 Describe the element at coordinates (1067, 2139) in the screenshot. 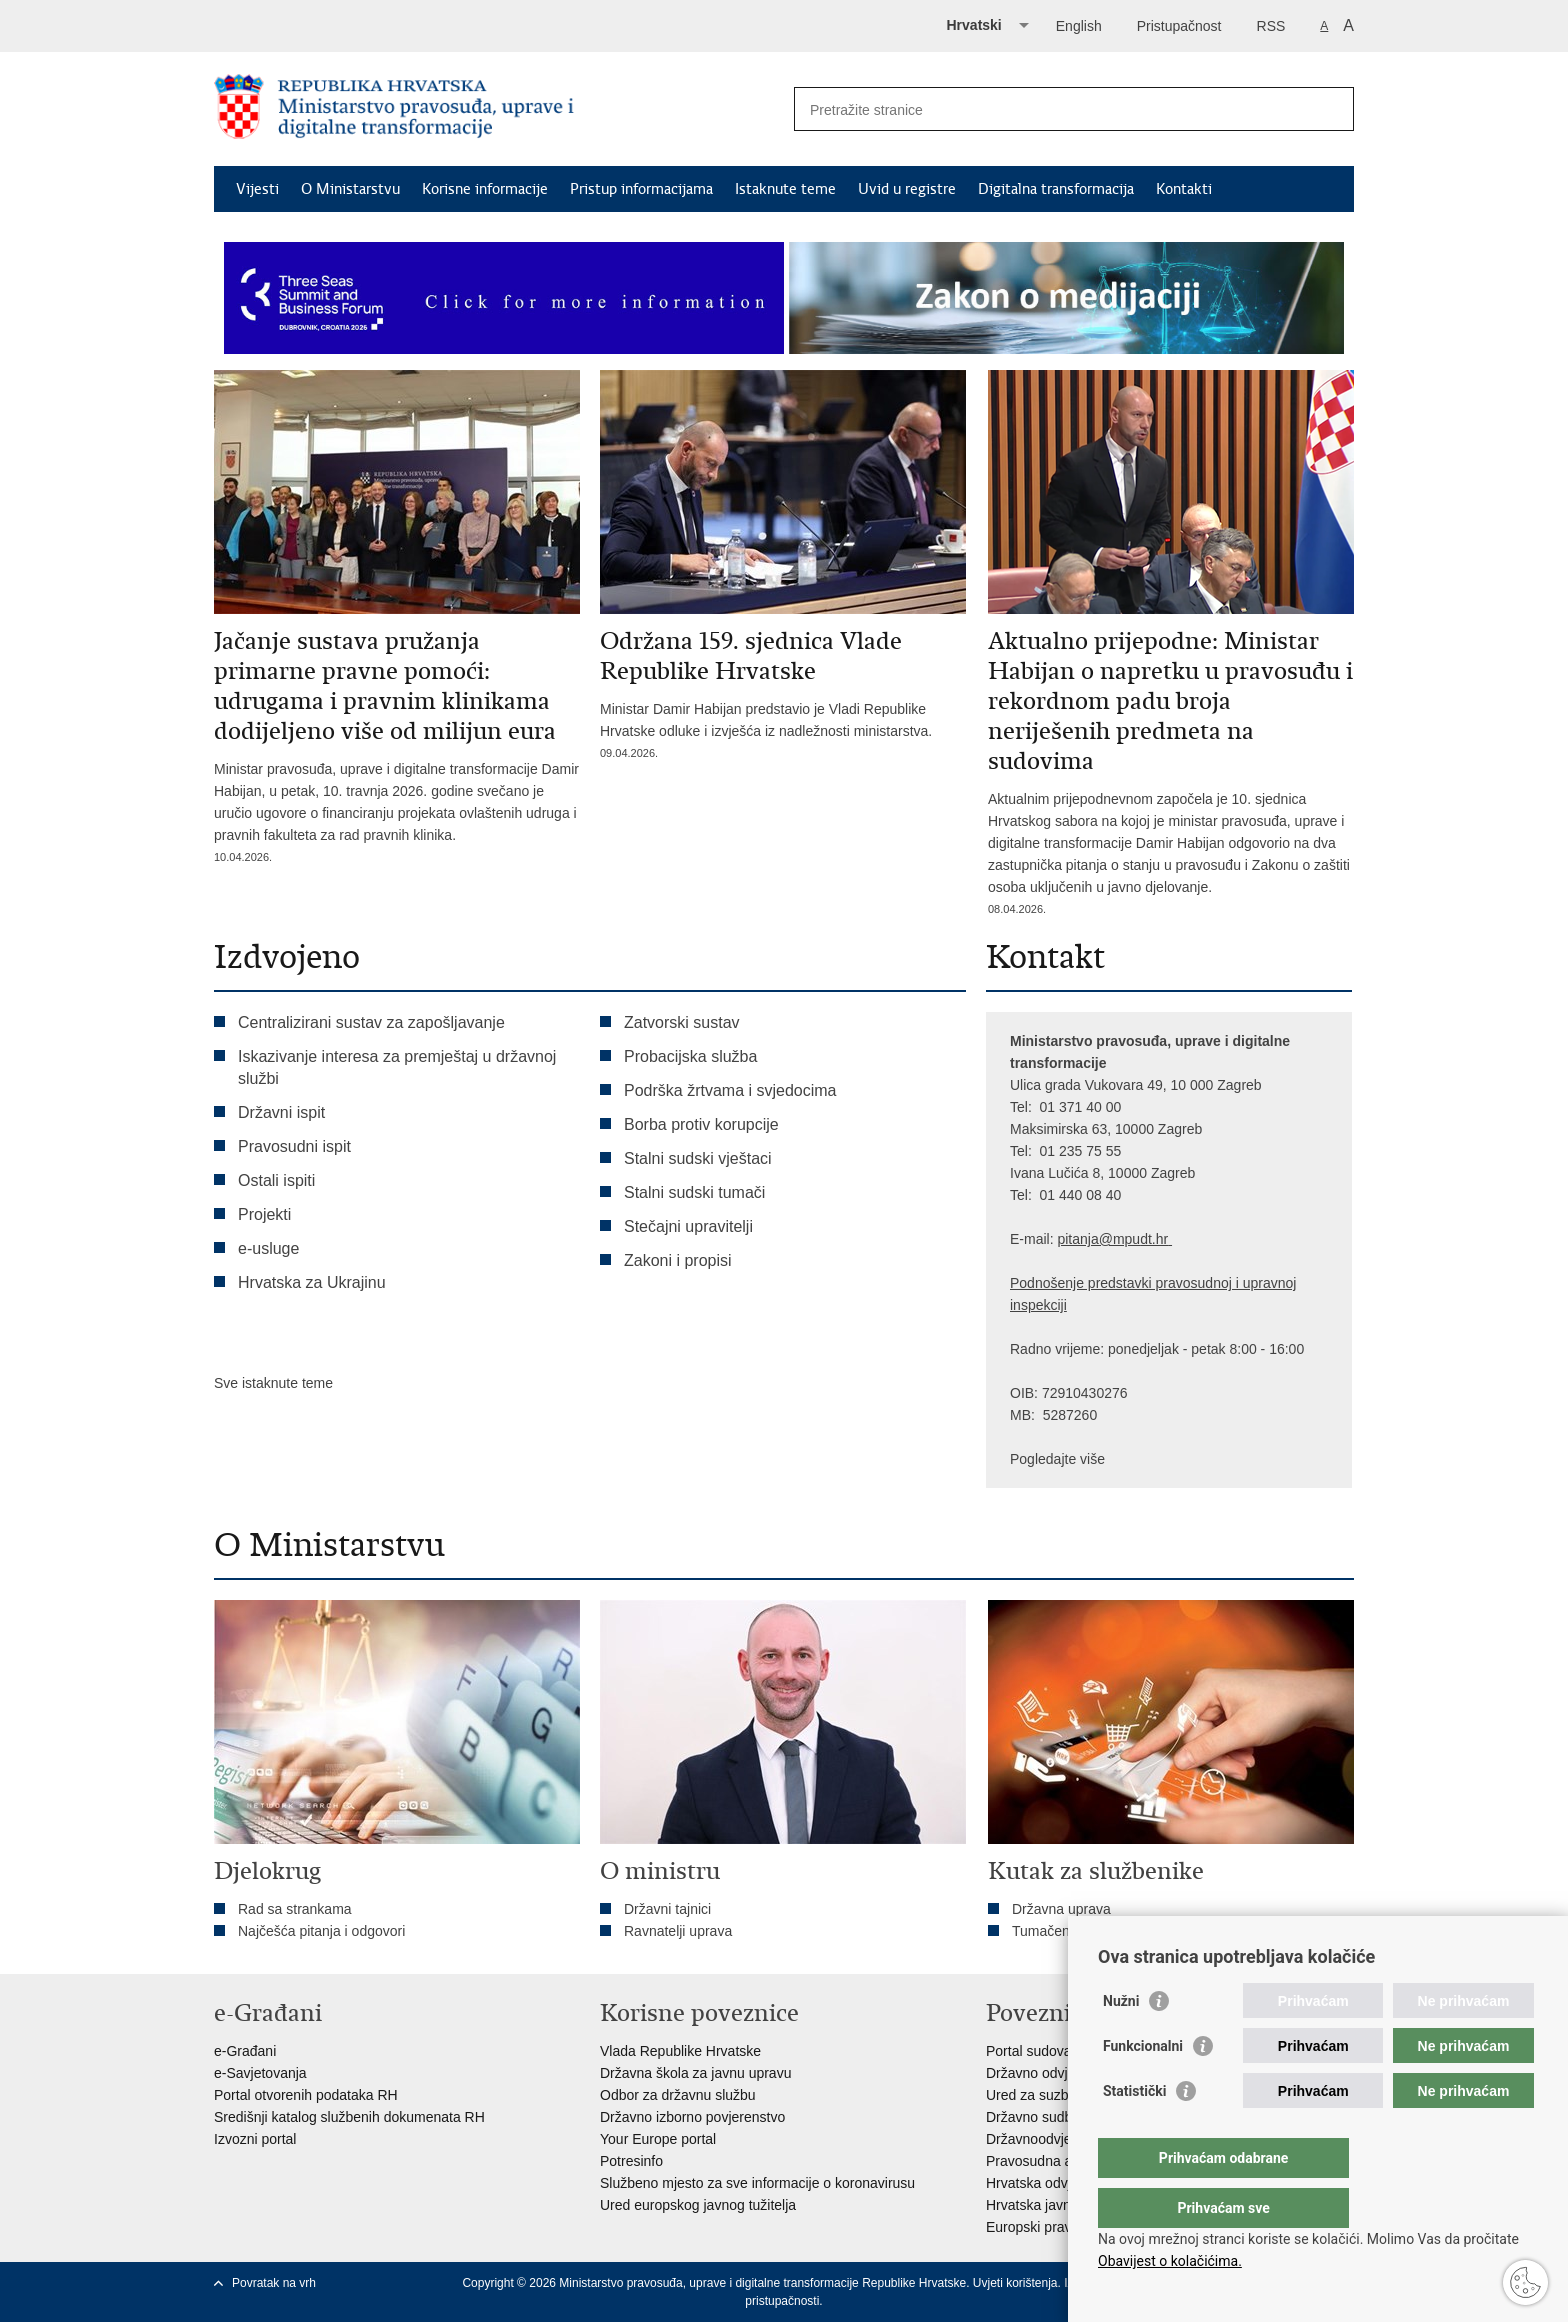

I see `Državnoodvjetničko vijeće` at that location.